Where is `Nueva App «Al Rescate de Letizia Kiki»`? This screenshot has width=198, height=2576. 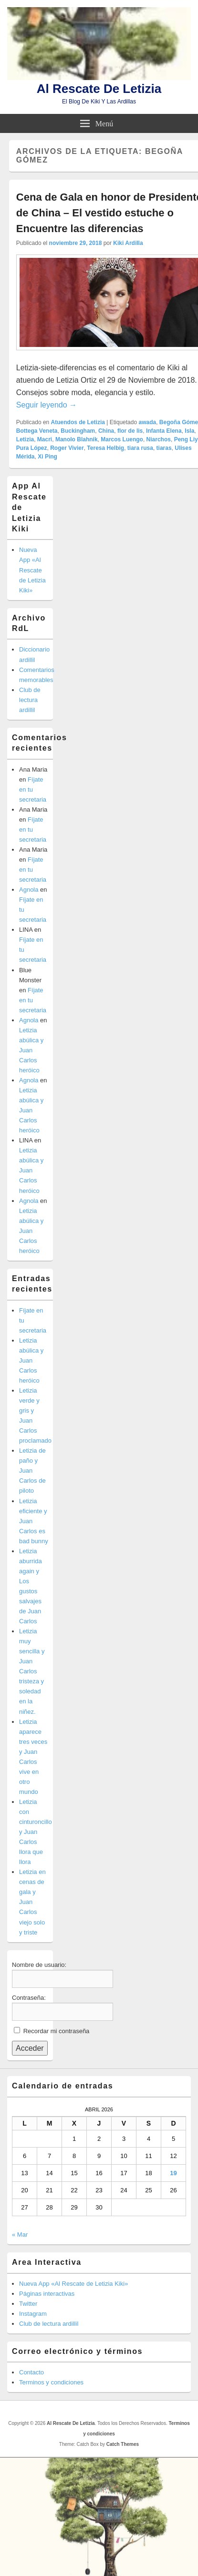
Nueva App «Al Rescate de Letizia Kiki» is located at coordinates (32, 569).